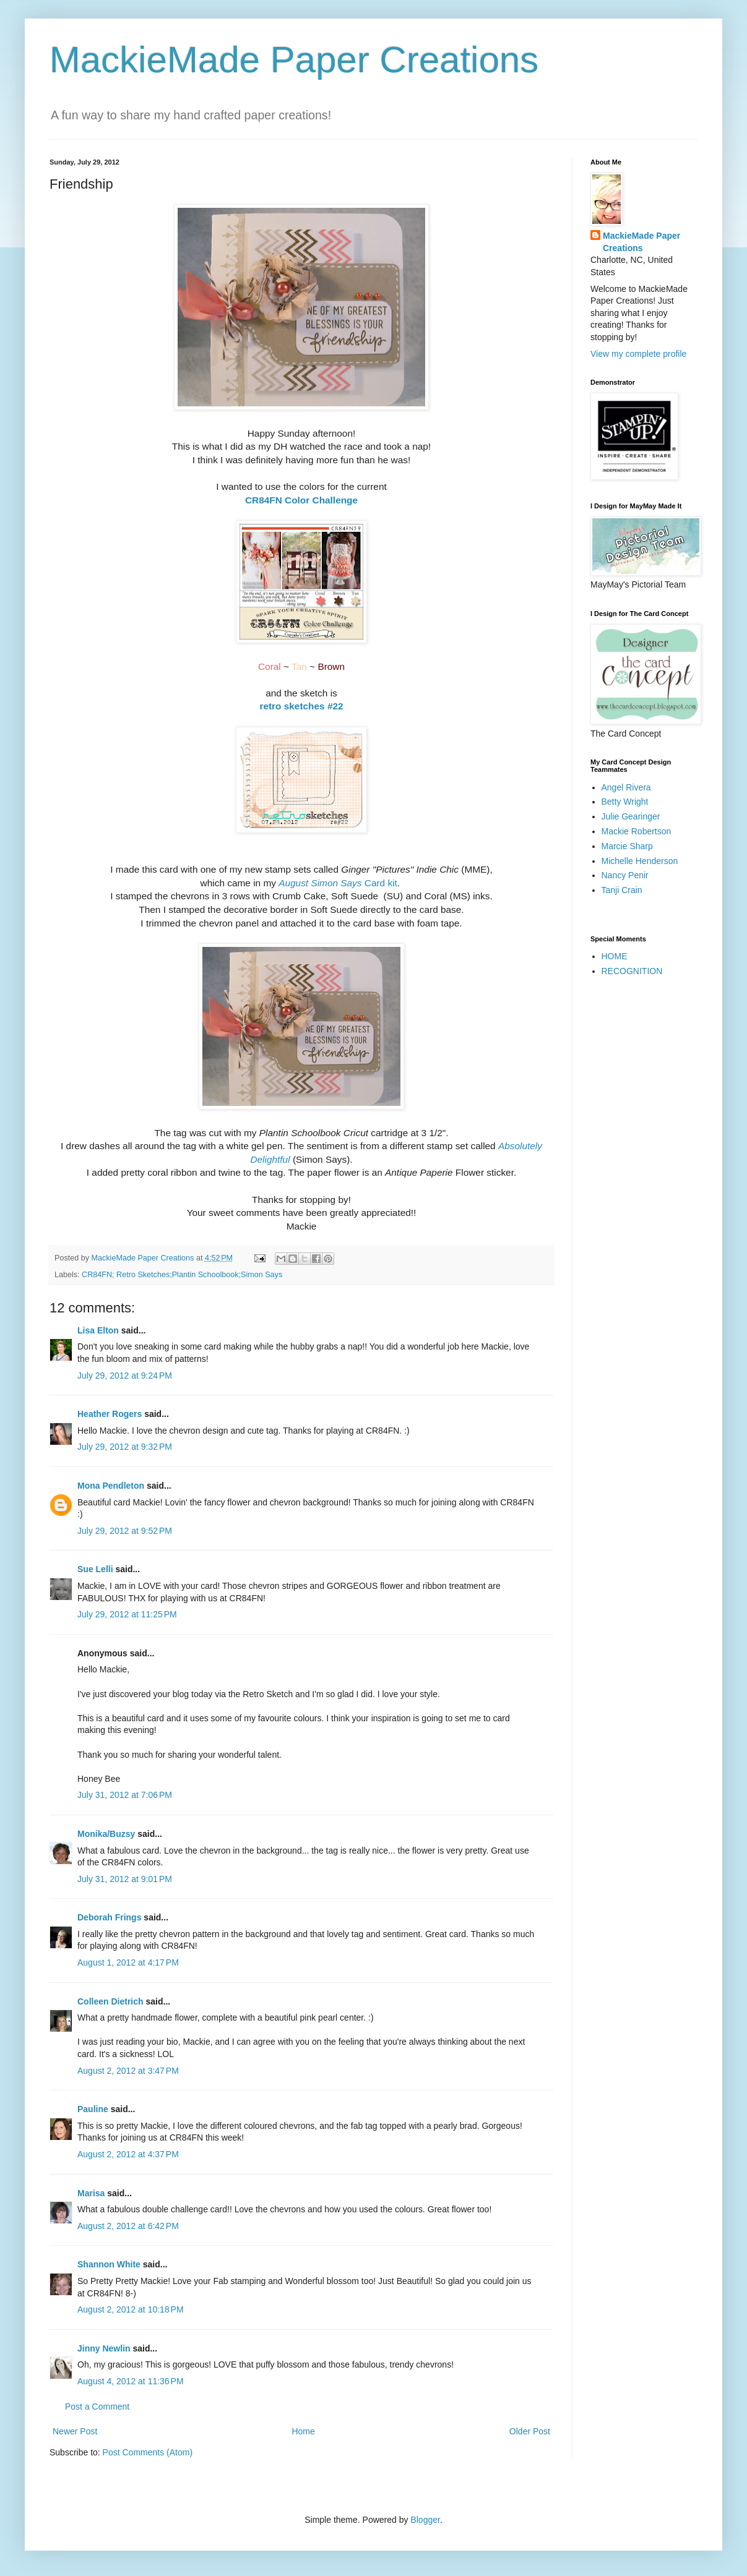 Image resolution: width=747 pixels, height=2576 pixels. Describe the element at coordinates (301, 500) in the screenshot. I see `CR84FN Color Challenge` at that location.